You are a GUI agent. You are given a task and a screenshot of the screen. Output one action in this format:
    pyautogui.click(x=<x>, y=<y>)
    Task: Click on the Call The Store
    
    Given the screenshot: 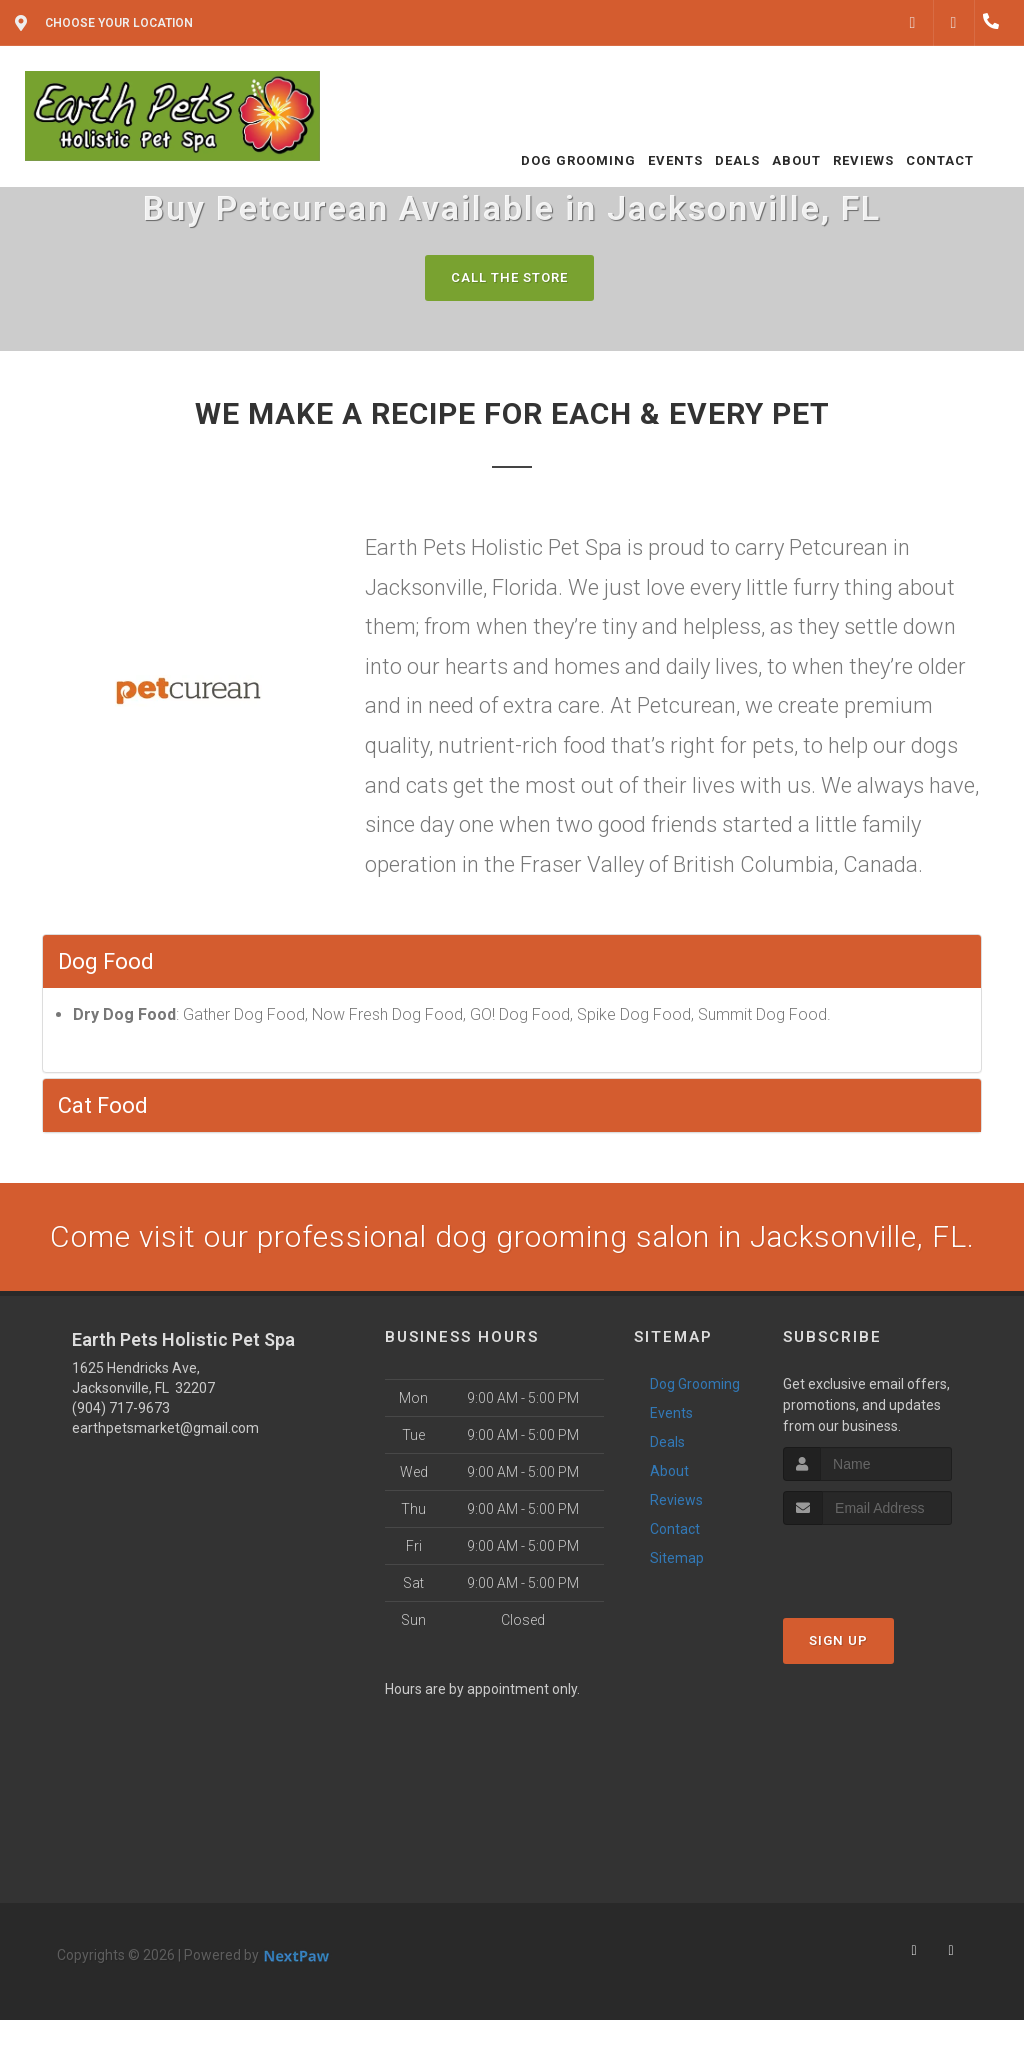 What is the action you would take?
    pyautogui.click(x=509, y=277)
    